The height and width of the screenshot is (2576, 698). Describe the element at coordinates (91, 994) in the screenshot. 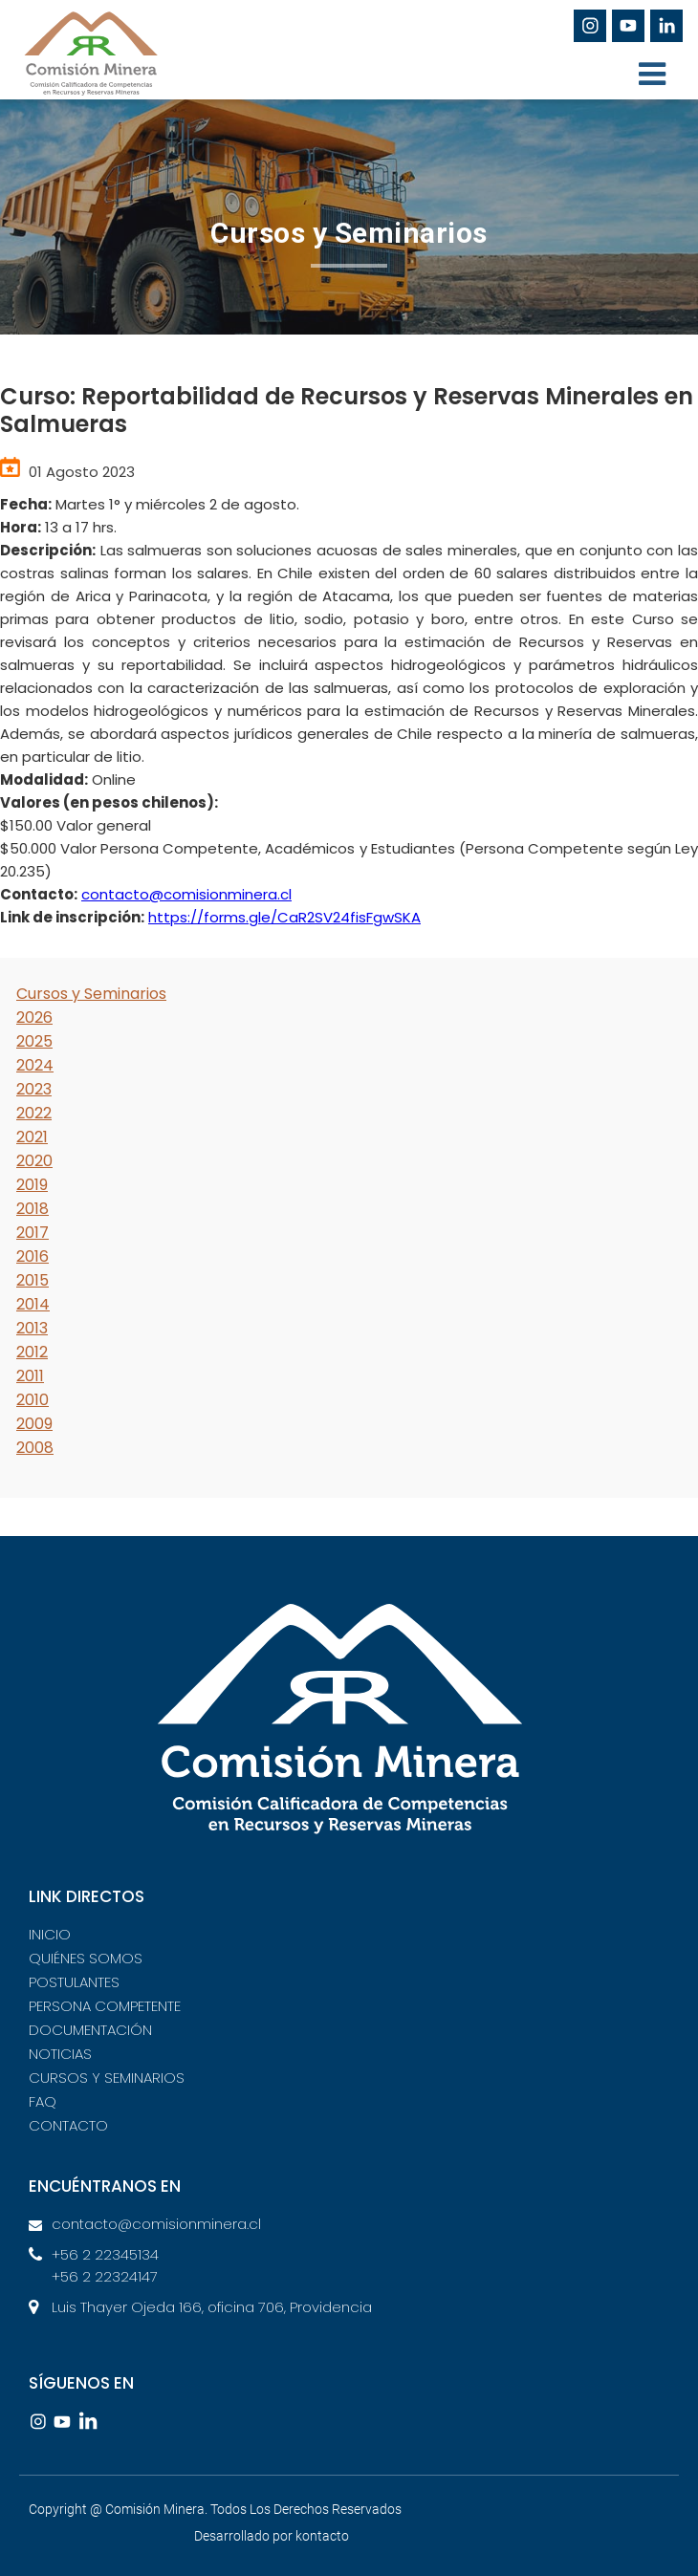

I see `Cursos y Seminarios` at that location.